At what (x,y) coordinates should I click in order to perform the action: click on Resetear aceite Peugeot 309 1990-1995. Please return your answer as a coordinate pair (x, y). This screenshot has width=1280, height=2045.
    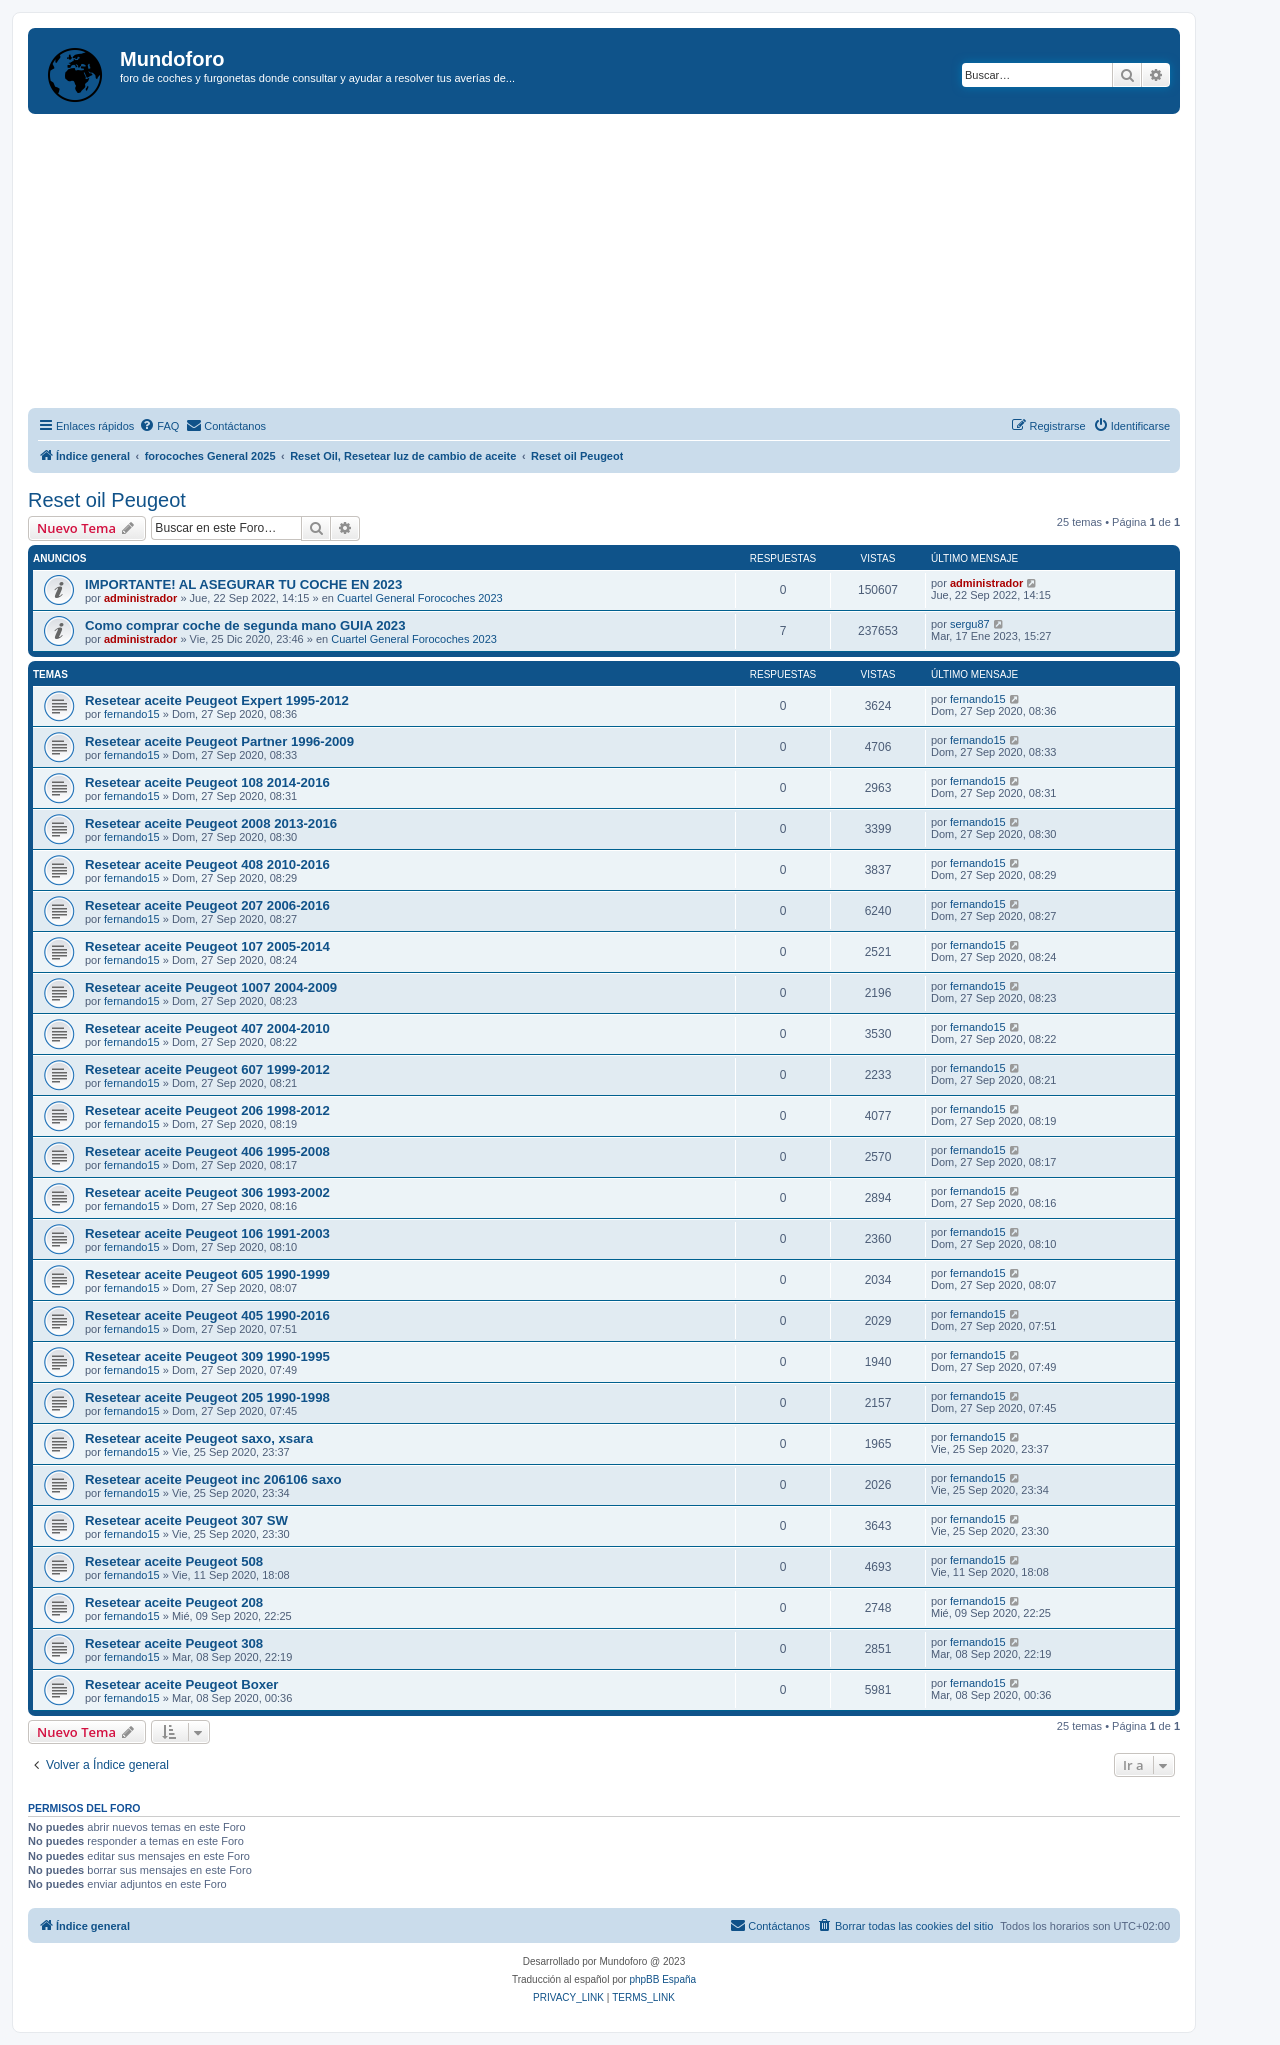
    Looking at the image, I should click on (207, 1356).